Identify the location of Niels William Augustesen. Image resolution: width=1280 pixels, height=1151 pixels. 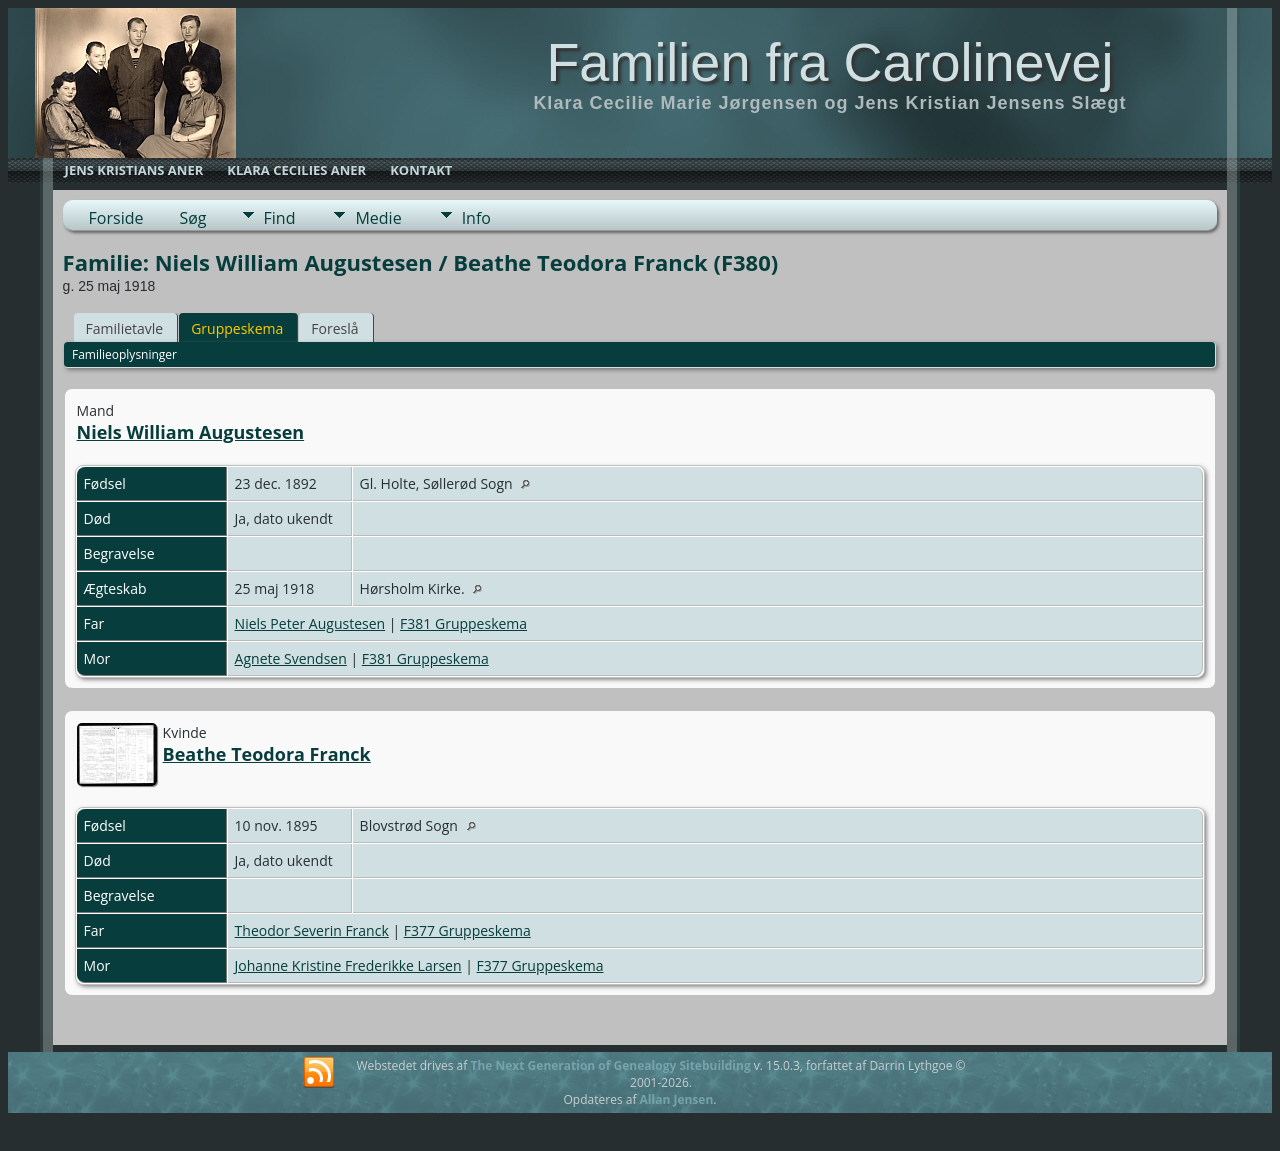
(191, 432).